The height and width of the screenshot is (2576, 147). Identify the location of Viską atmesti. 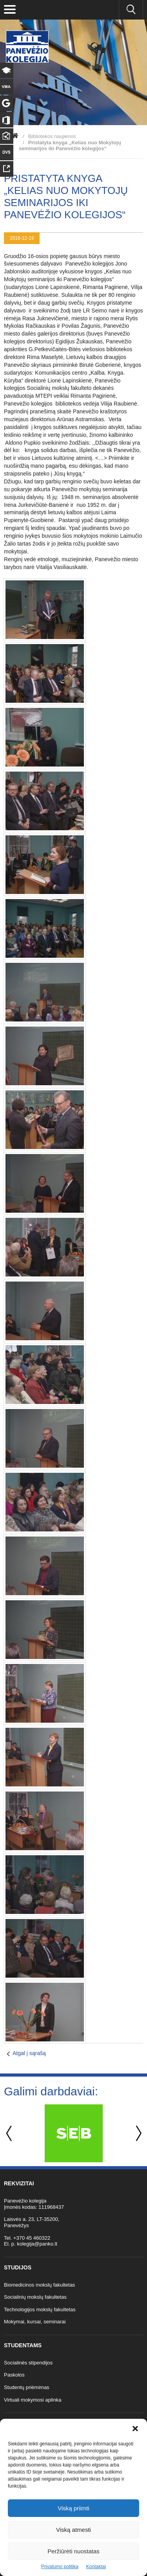
(73, 2529).